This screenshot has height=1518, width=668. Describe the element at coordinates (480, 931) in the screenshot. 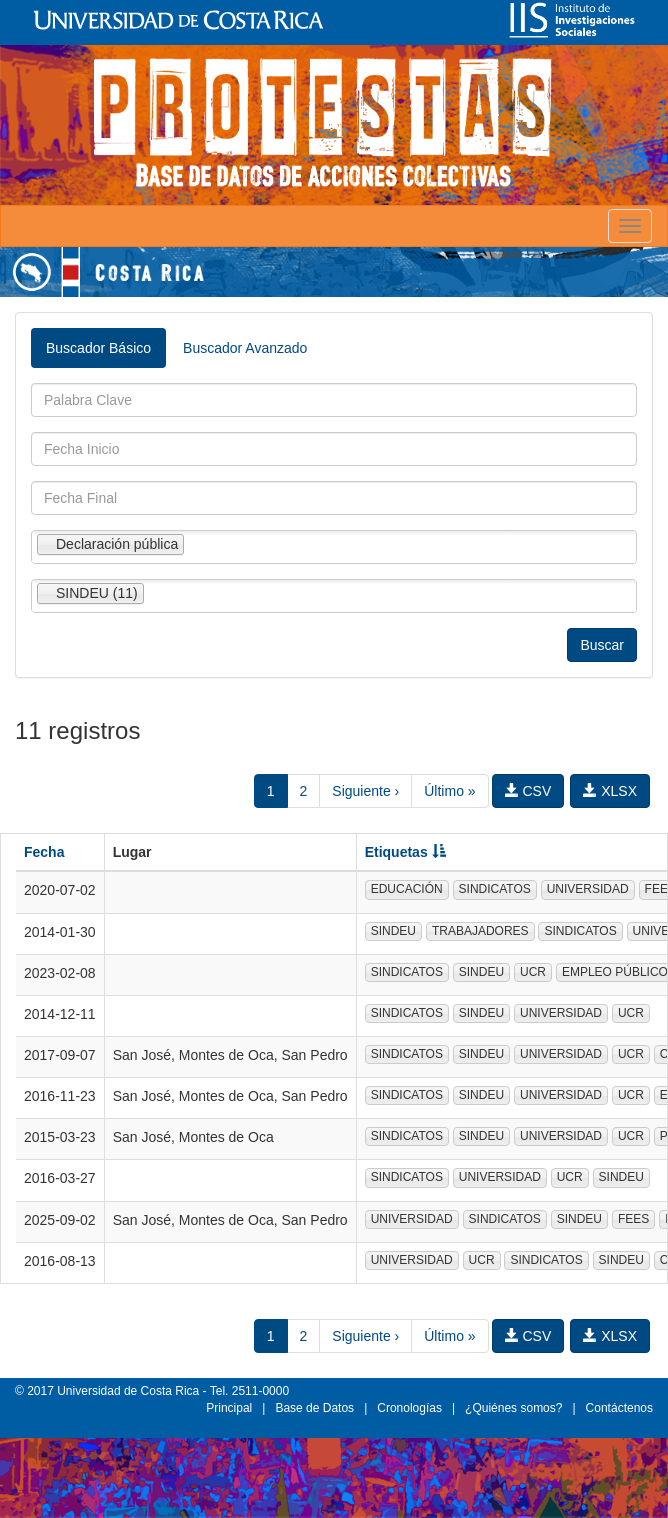

I see `TRABAJADORES` at that location.